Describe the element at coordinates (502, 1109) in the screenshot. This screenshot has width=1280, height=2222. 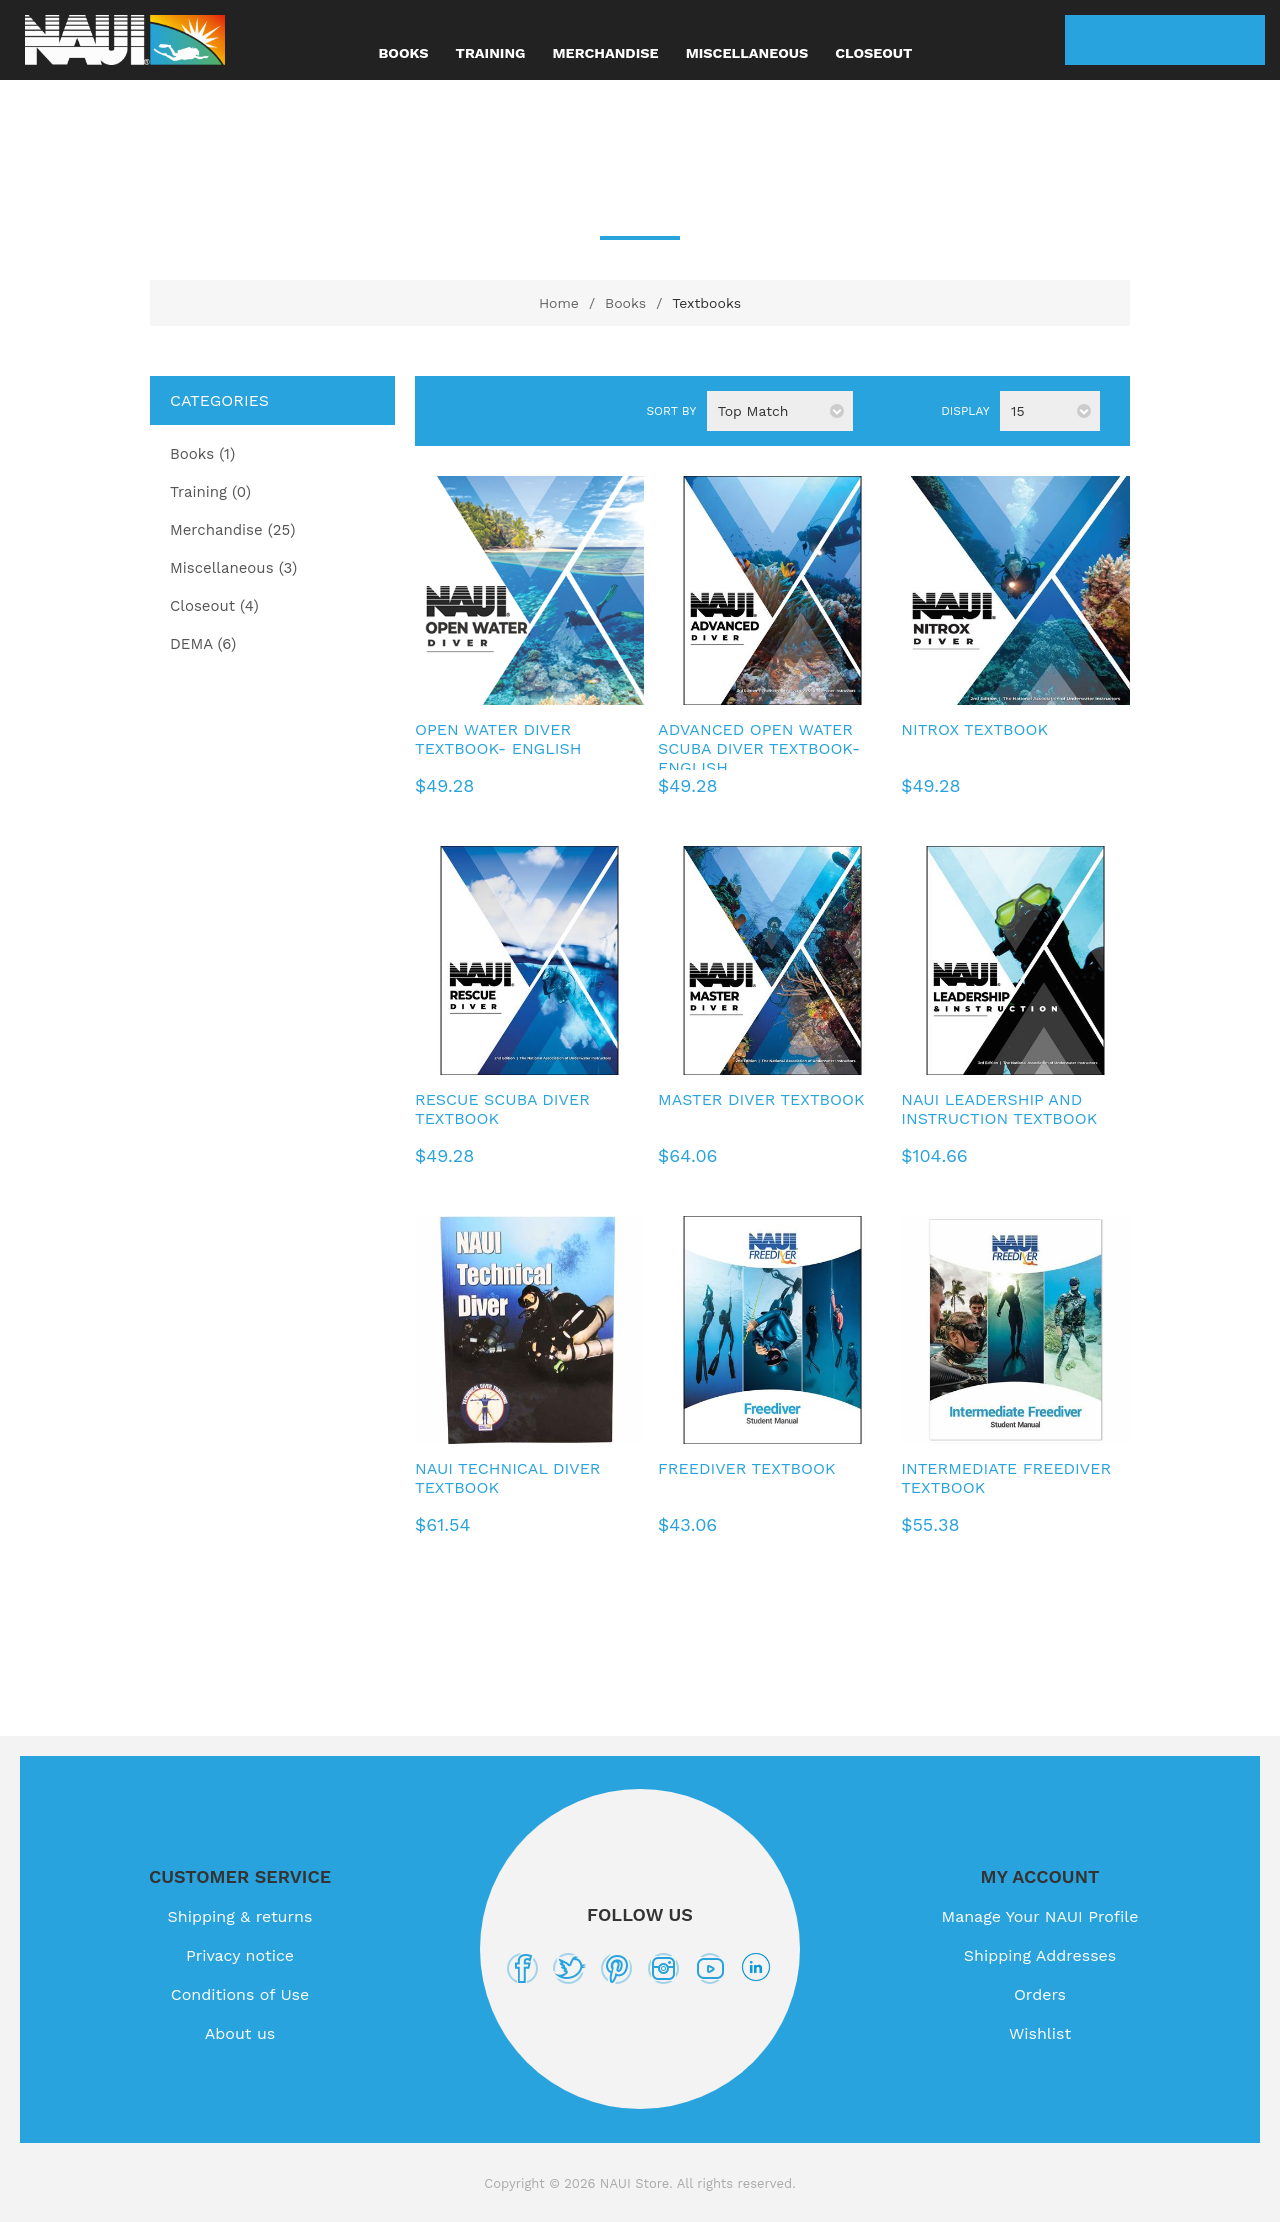
I see `Rescue Scuba Diver Textbook` at that location.